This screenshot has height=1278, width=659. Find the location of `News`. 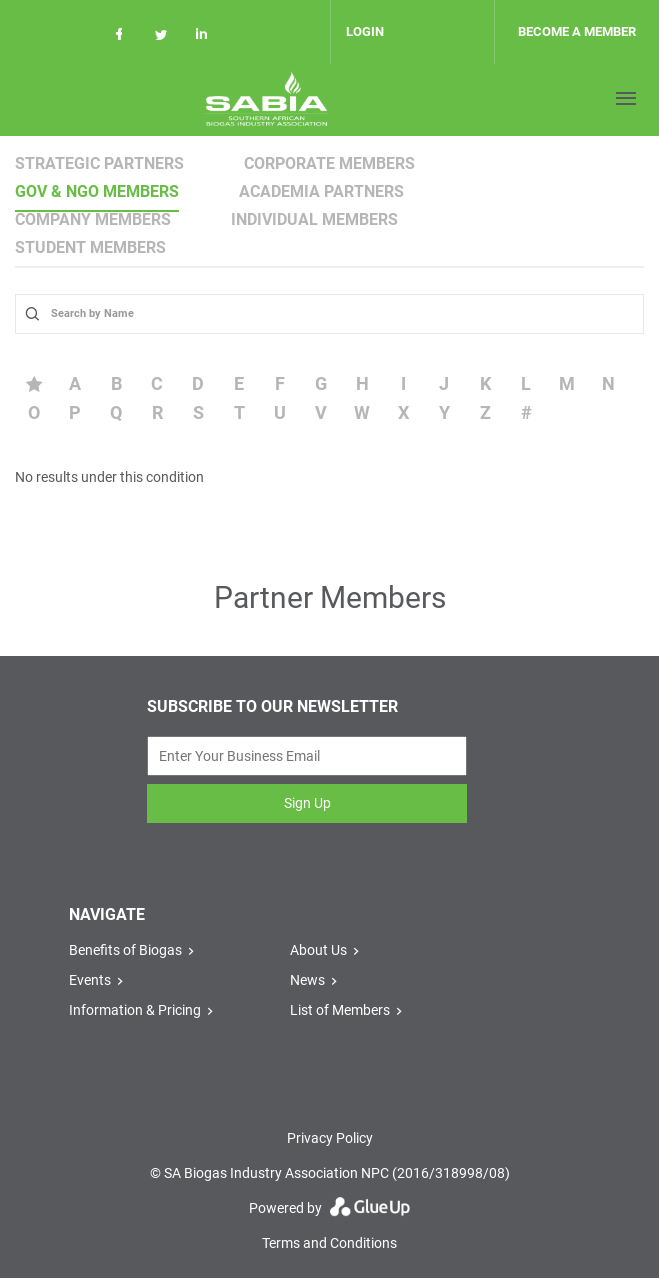

News is located at coordinates (307, 980).